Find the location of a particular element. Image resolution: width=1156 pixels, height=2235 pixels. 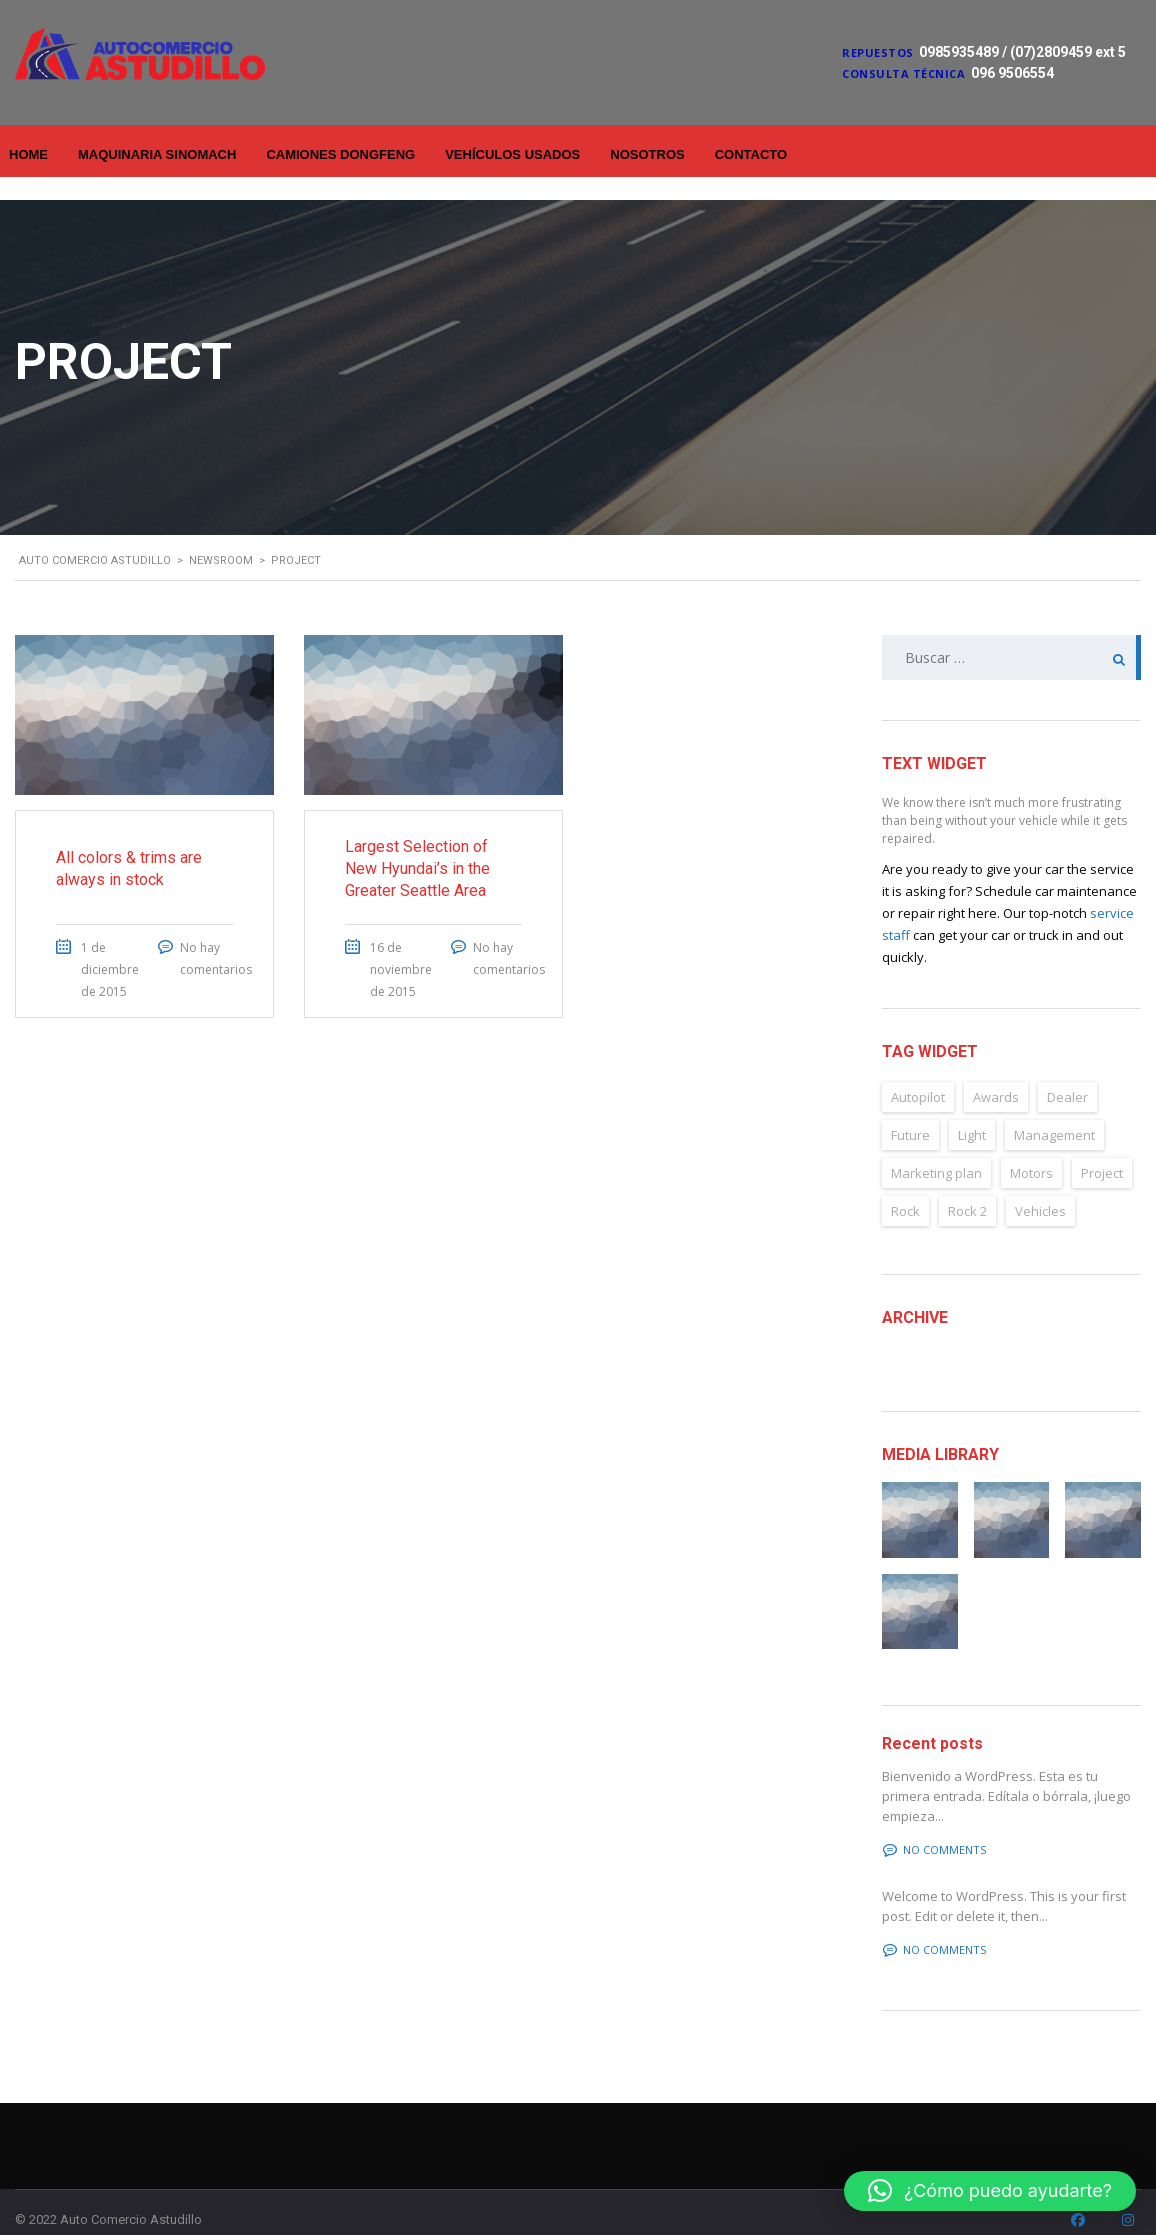

Marketing plan [Marketing plan (2 elementos)] is located at coordinates (936, 1150).